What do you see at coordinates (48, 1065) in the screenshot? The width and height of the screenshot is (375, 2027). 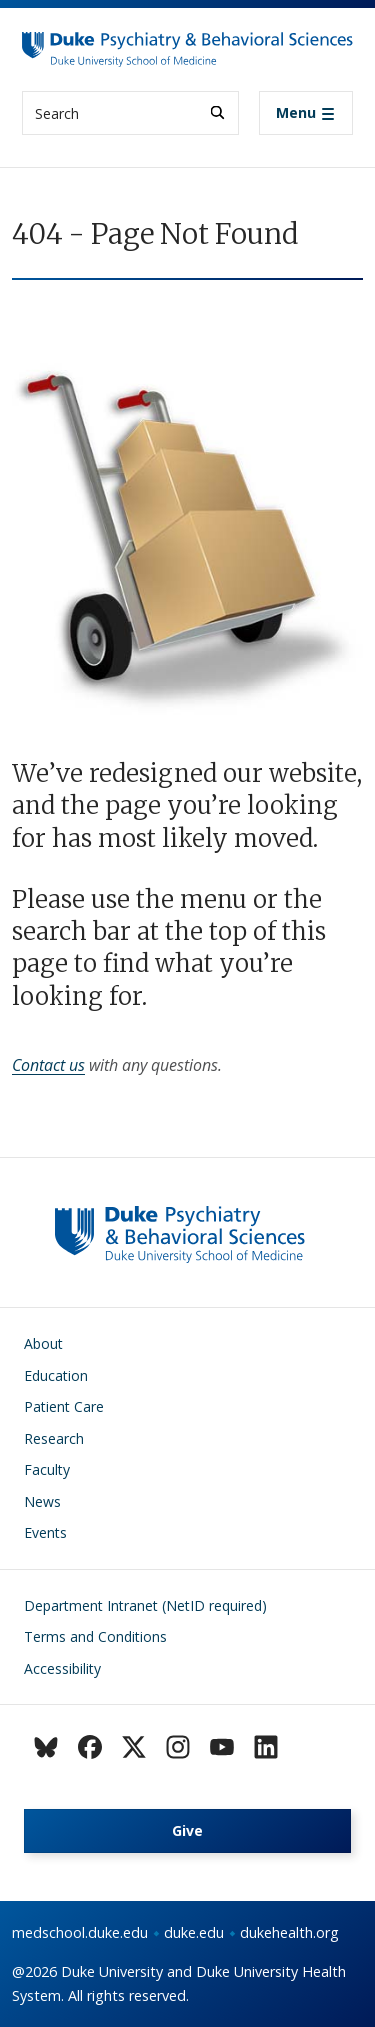 I see `Contact us` at bounding box center [48, 1065].